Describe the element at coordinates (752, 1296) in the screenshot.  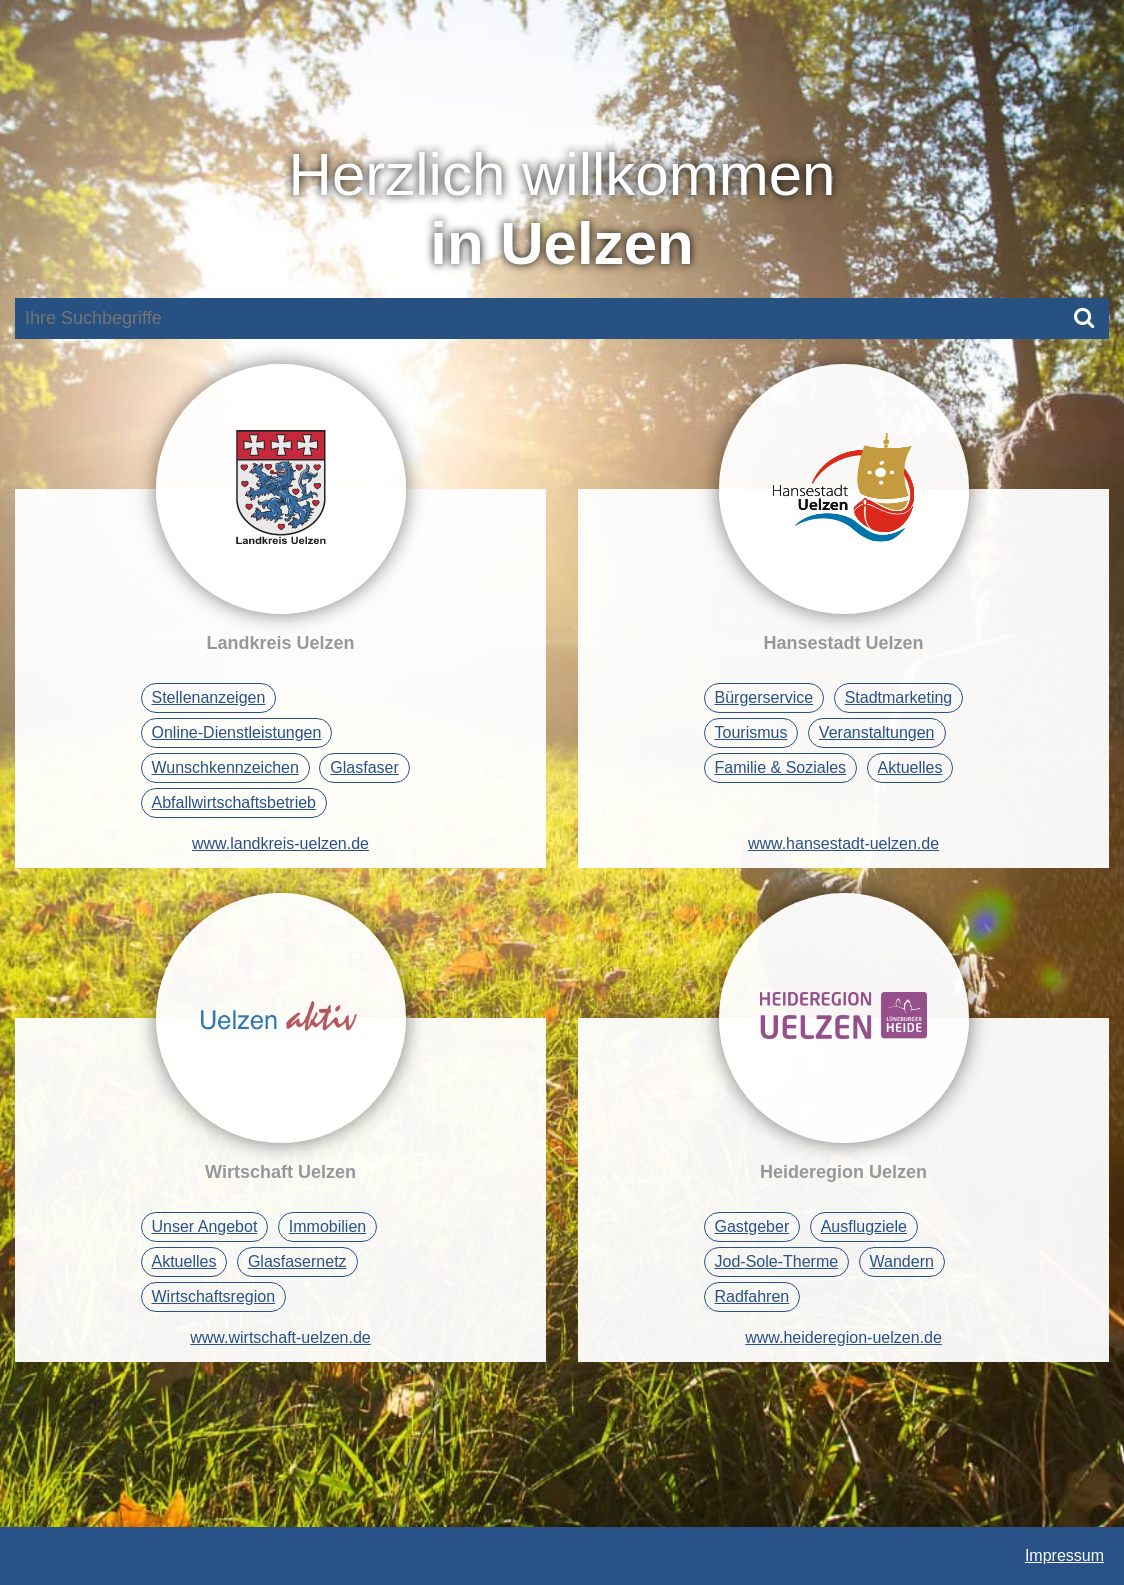
I see `Radfahren` at that location.